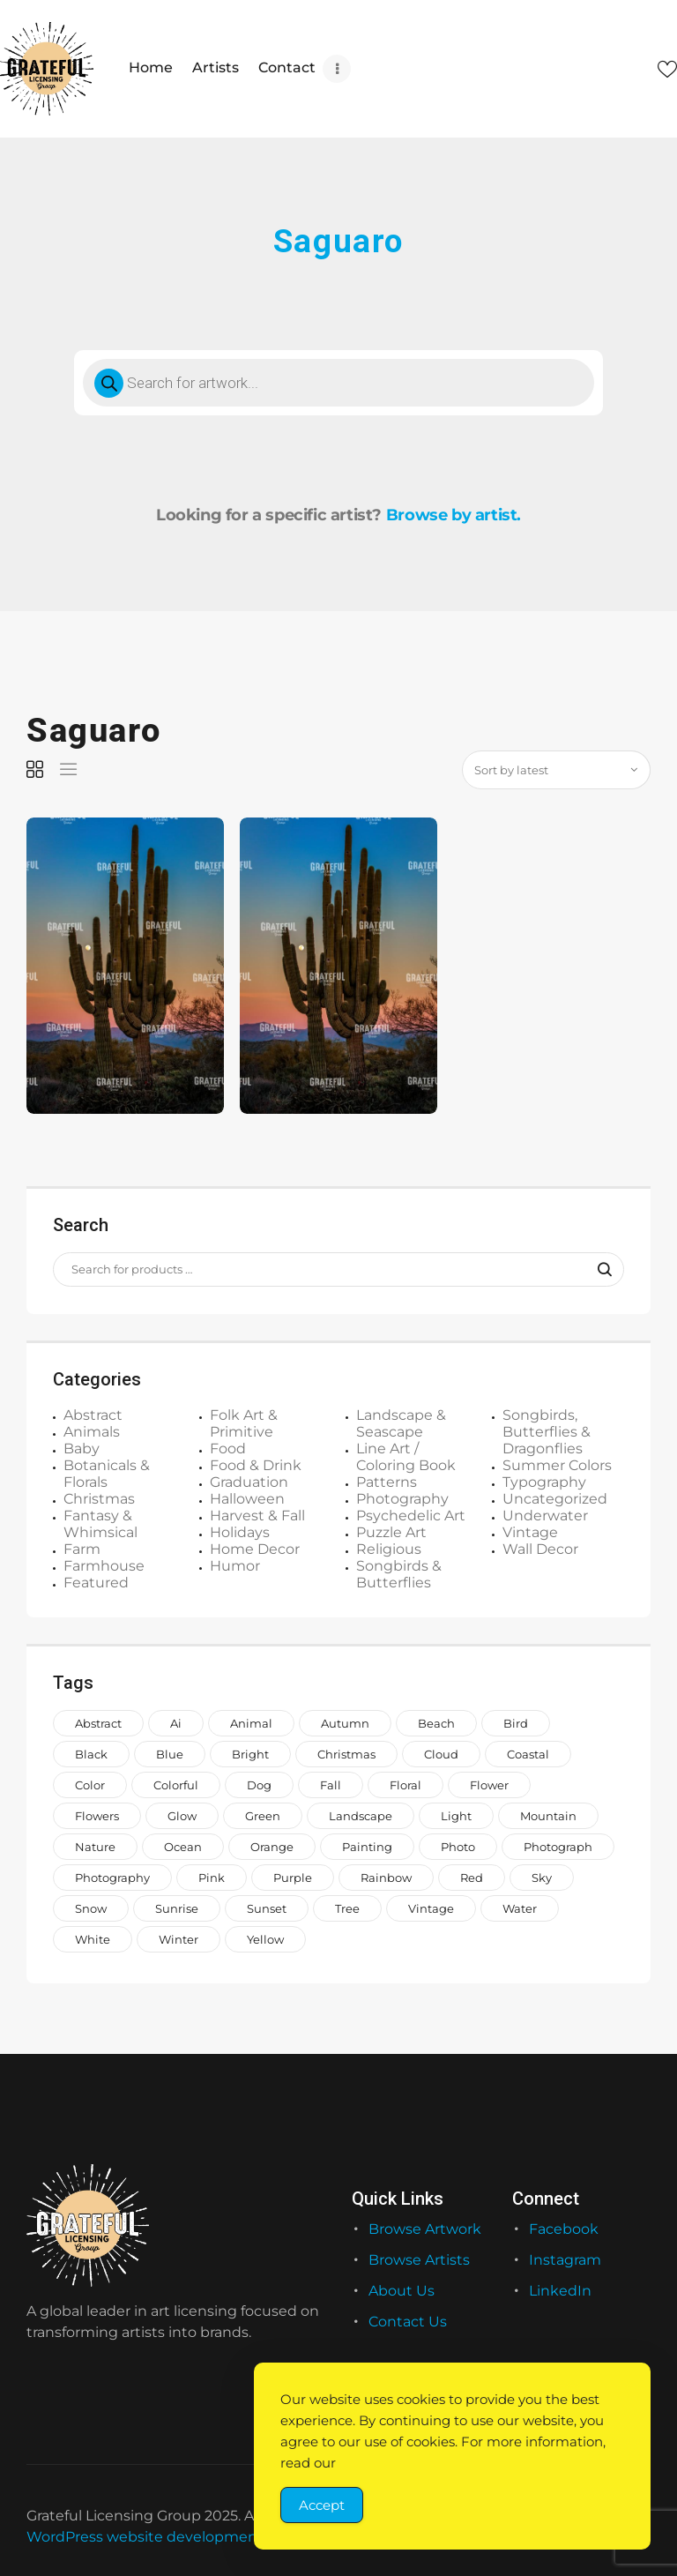  I want to click on glow [glow (1,006 items)], so click(182, 1815).